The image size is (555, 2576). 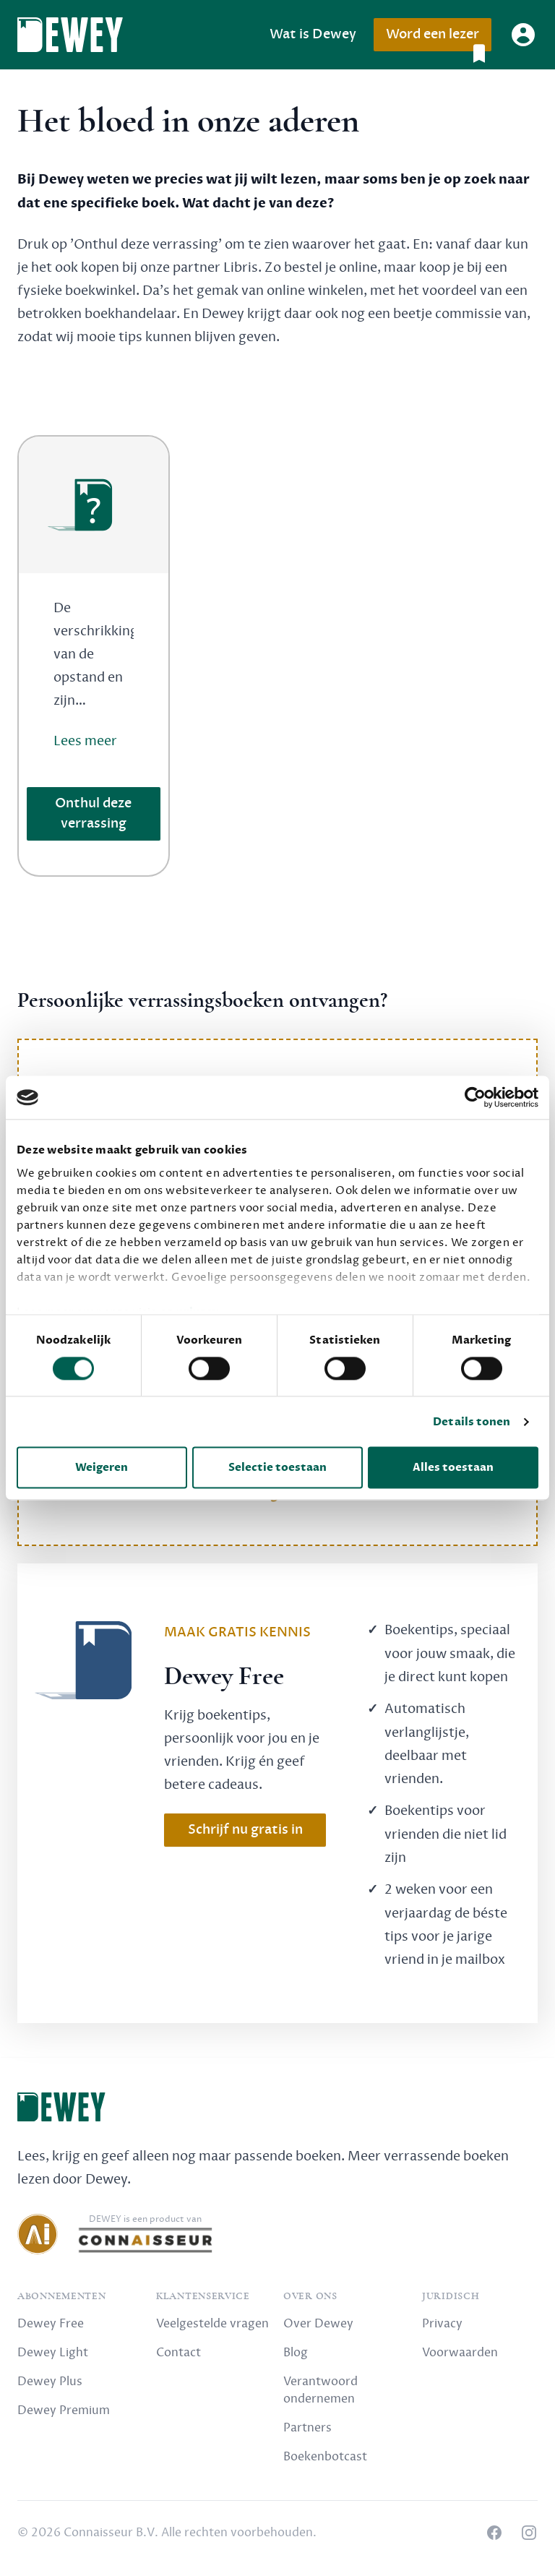 I want to click on Dewey Free, so click(x=50, y=2324).